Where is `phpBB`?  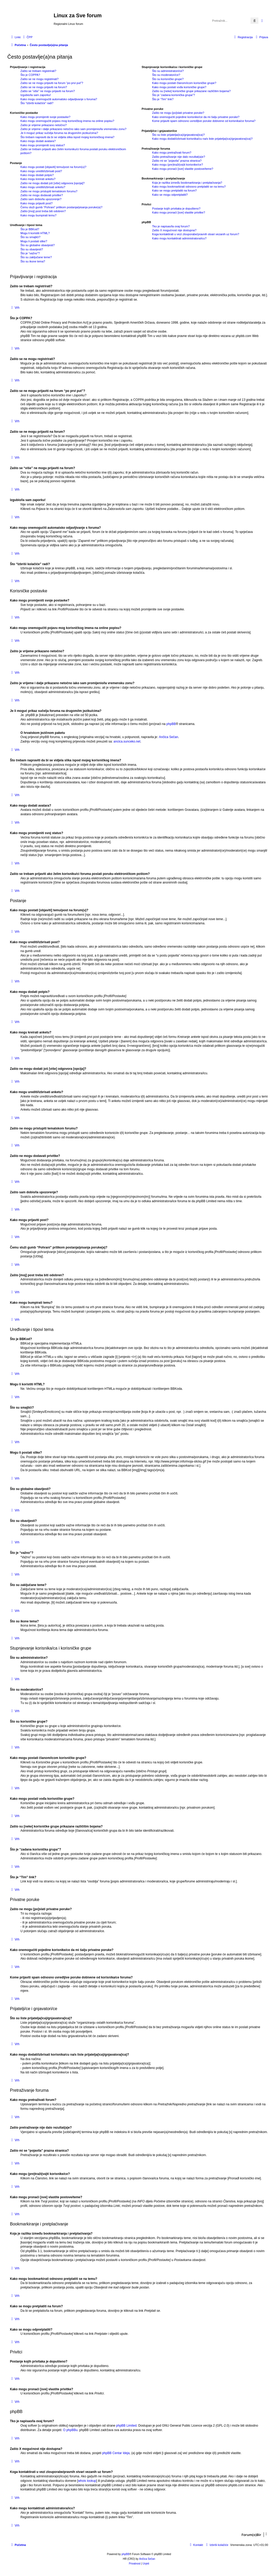
phpBB is located at coordinates (171, 724).